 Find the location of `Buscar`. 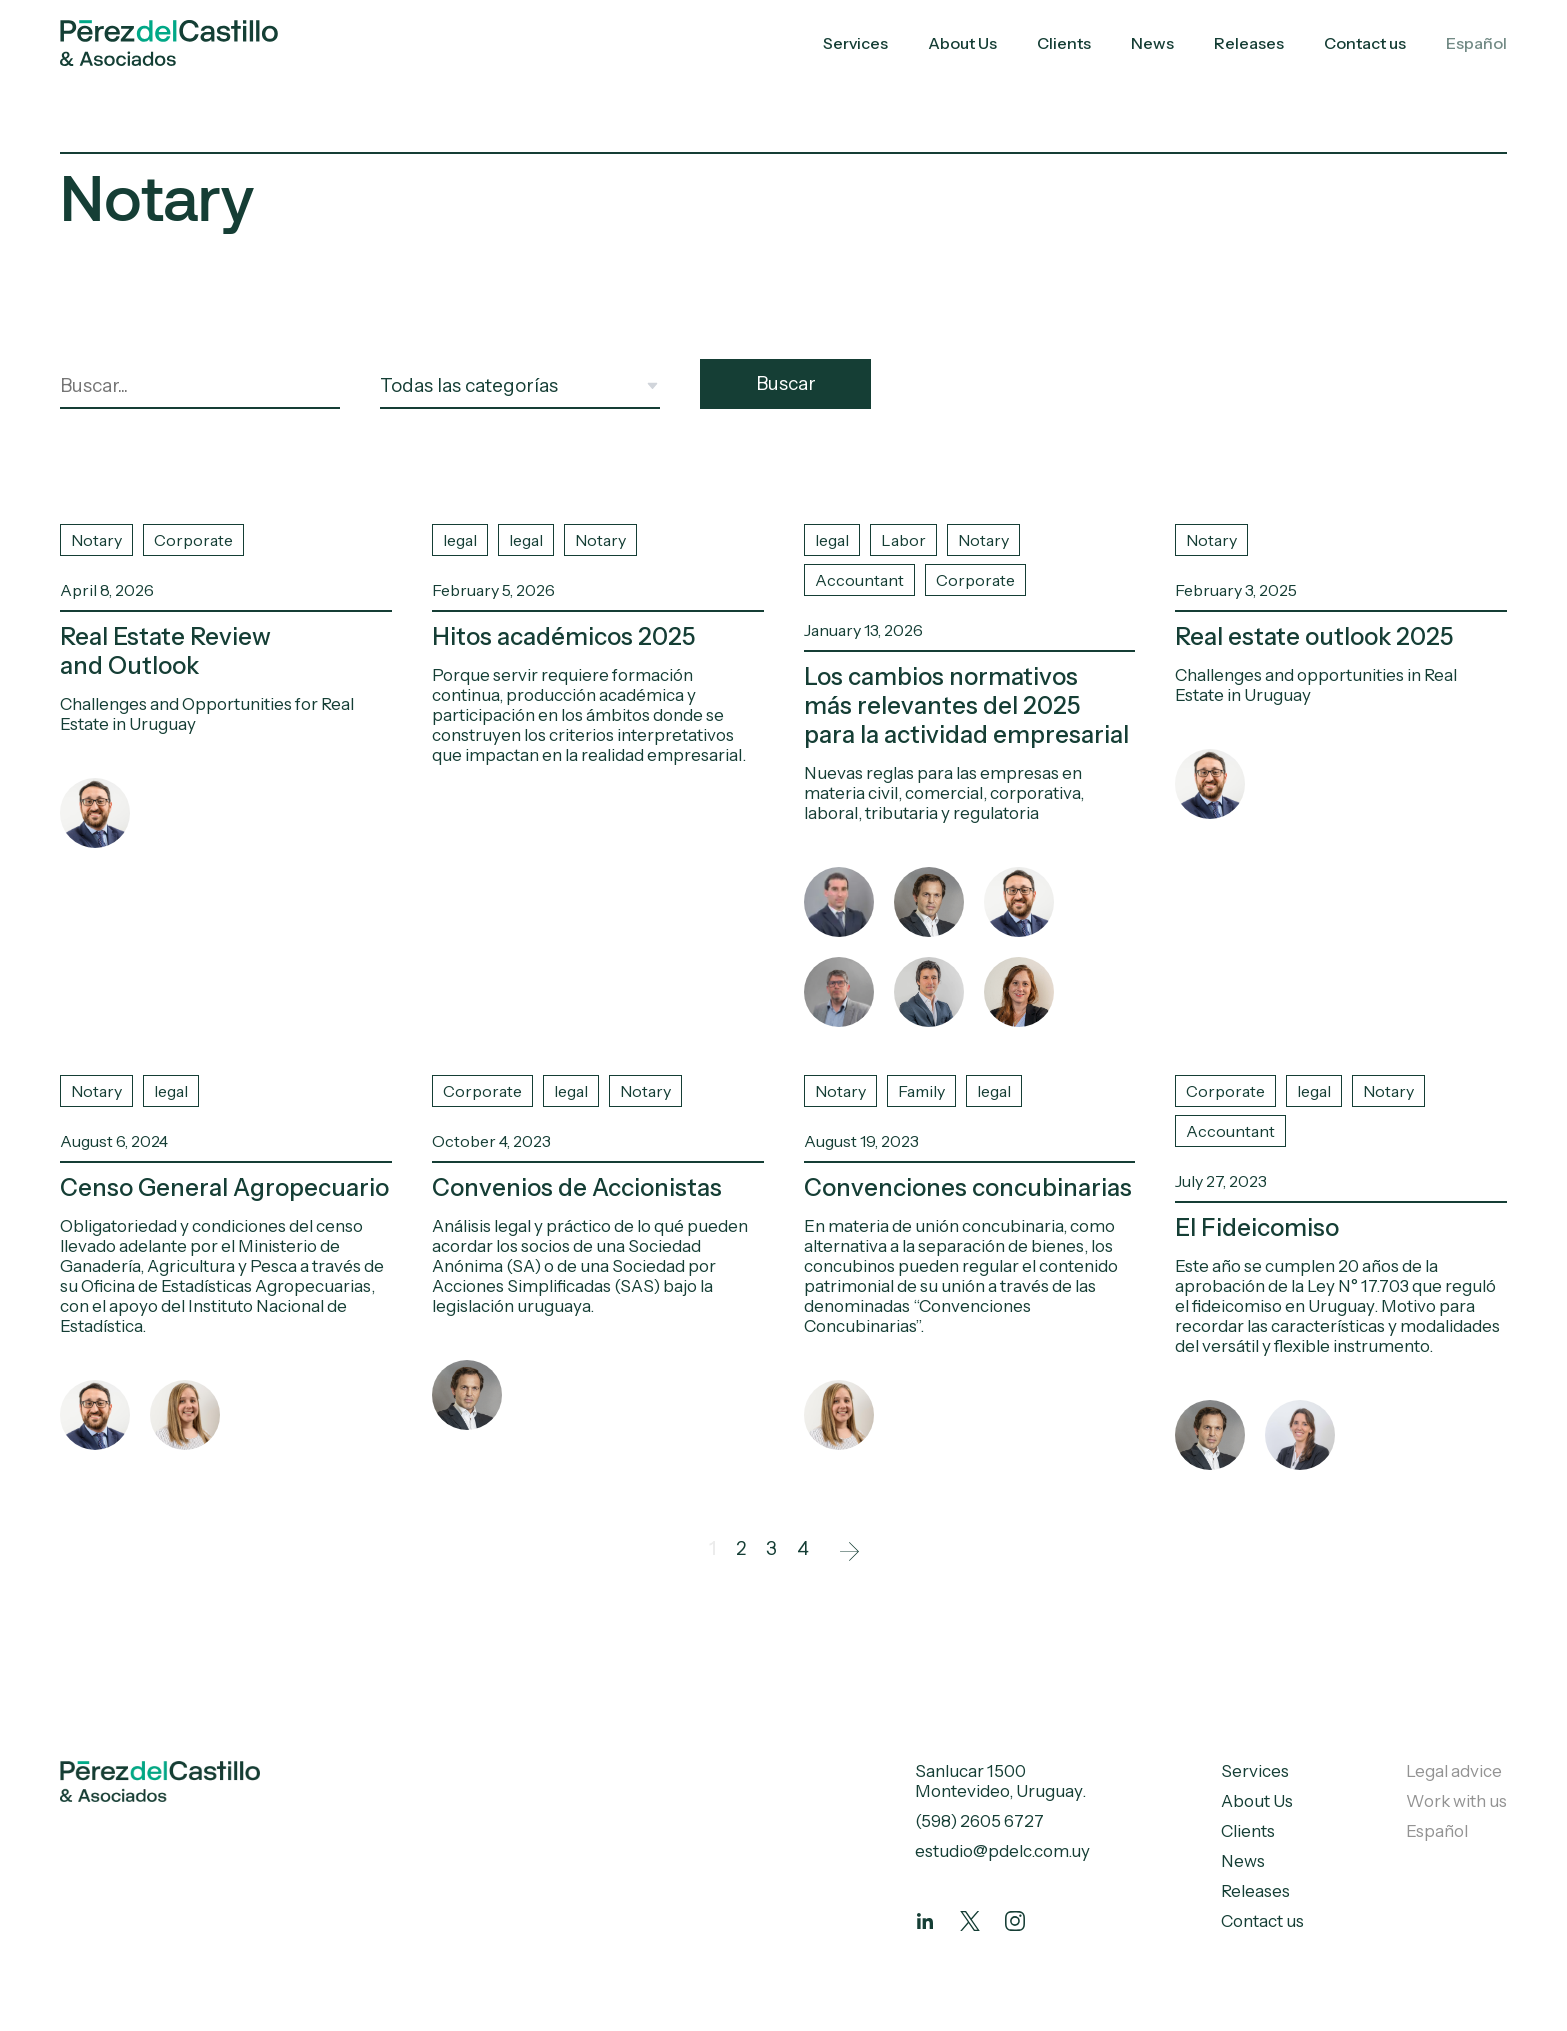

Buscar is located at coordinates (786, 383).